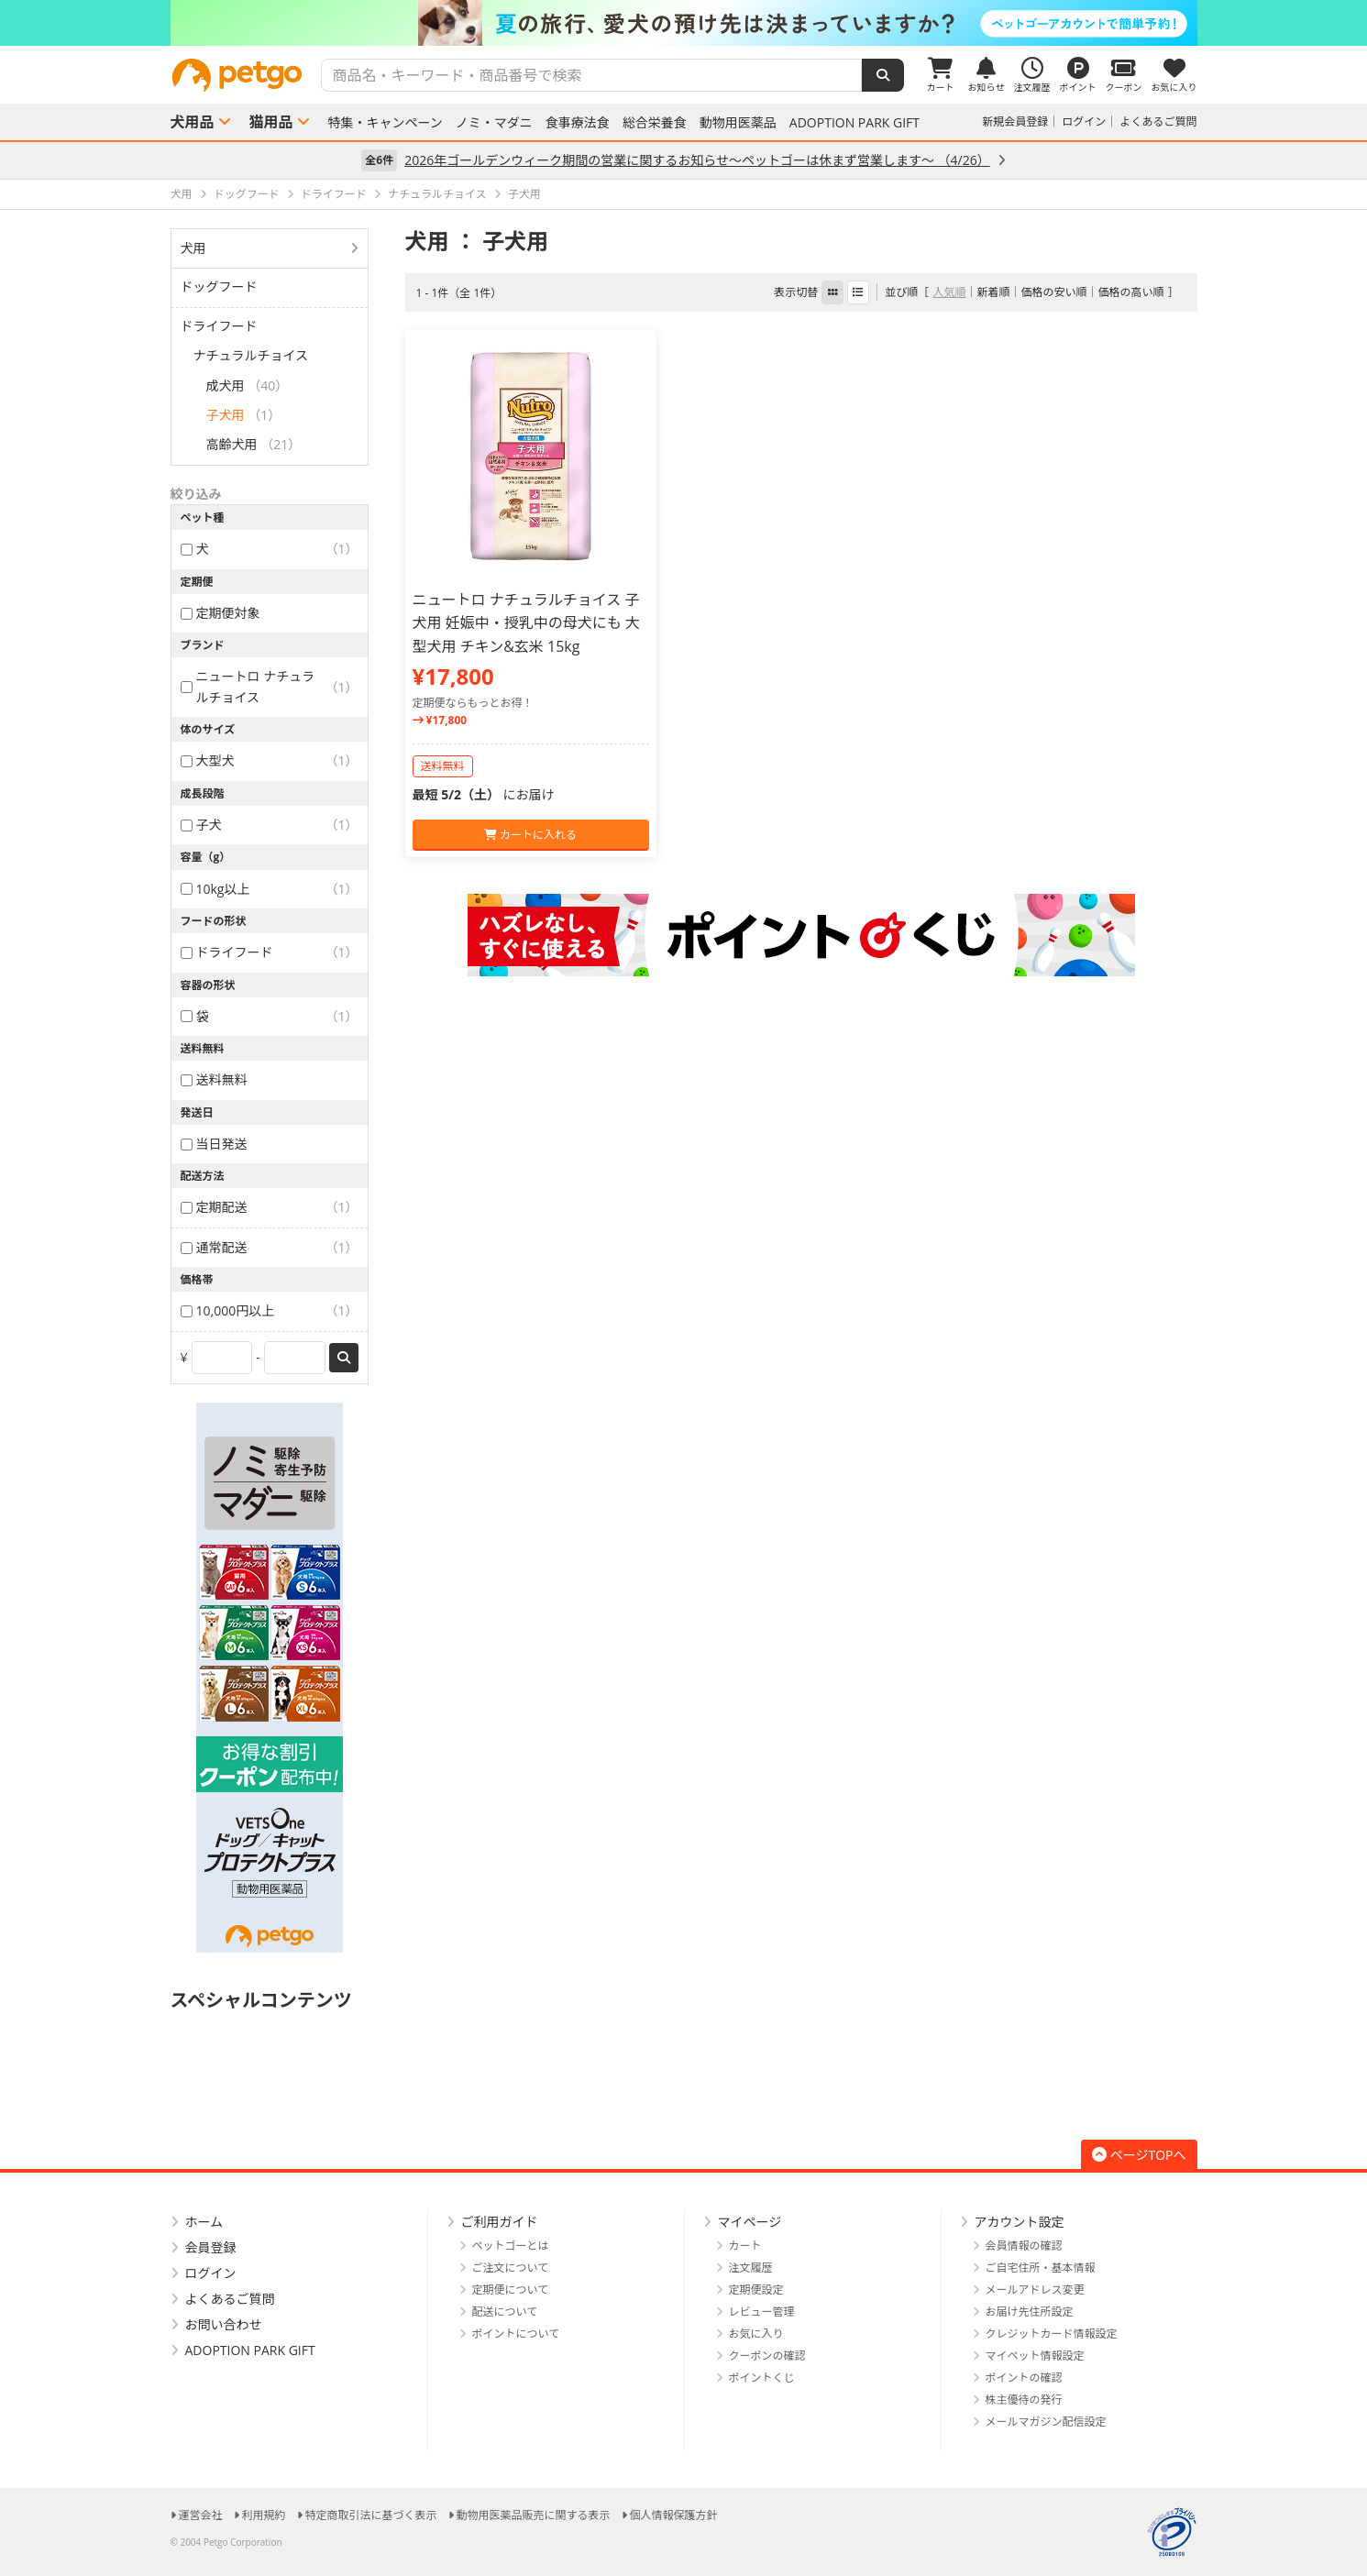  I want to click on レビュー管理, so click(762, 2311).